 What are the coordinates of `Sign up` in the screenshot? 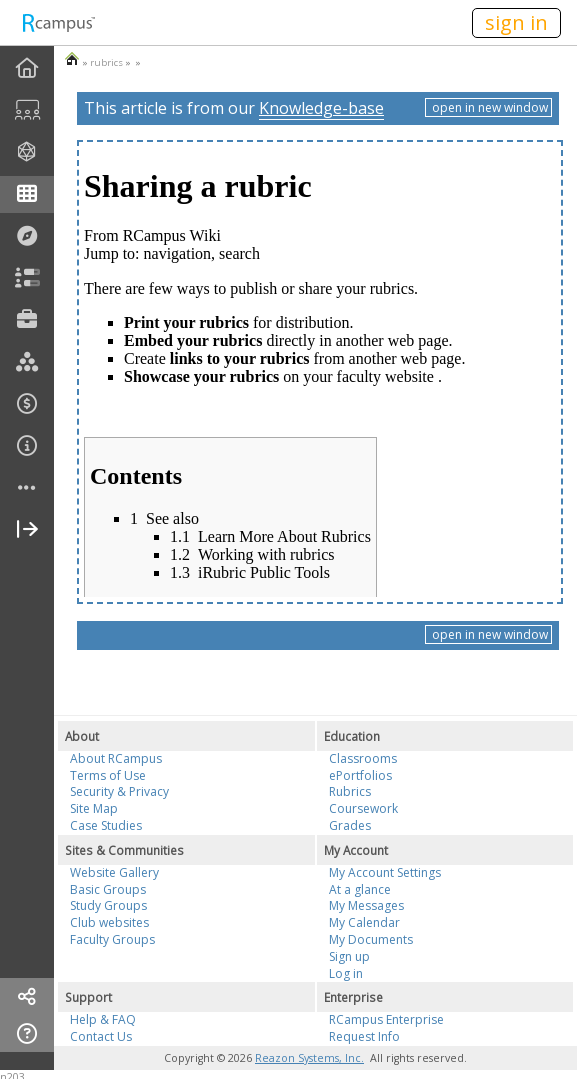 It's located at (349, 956).